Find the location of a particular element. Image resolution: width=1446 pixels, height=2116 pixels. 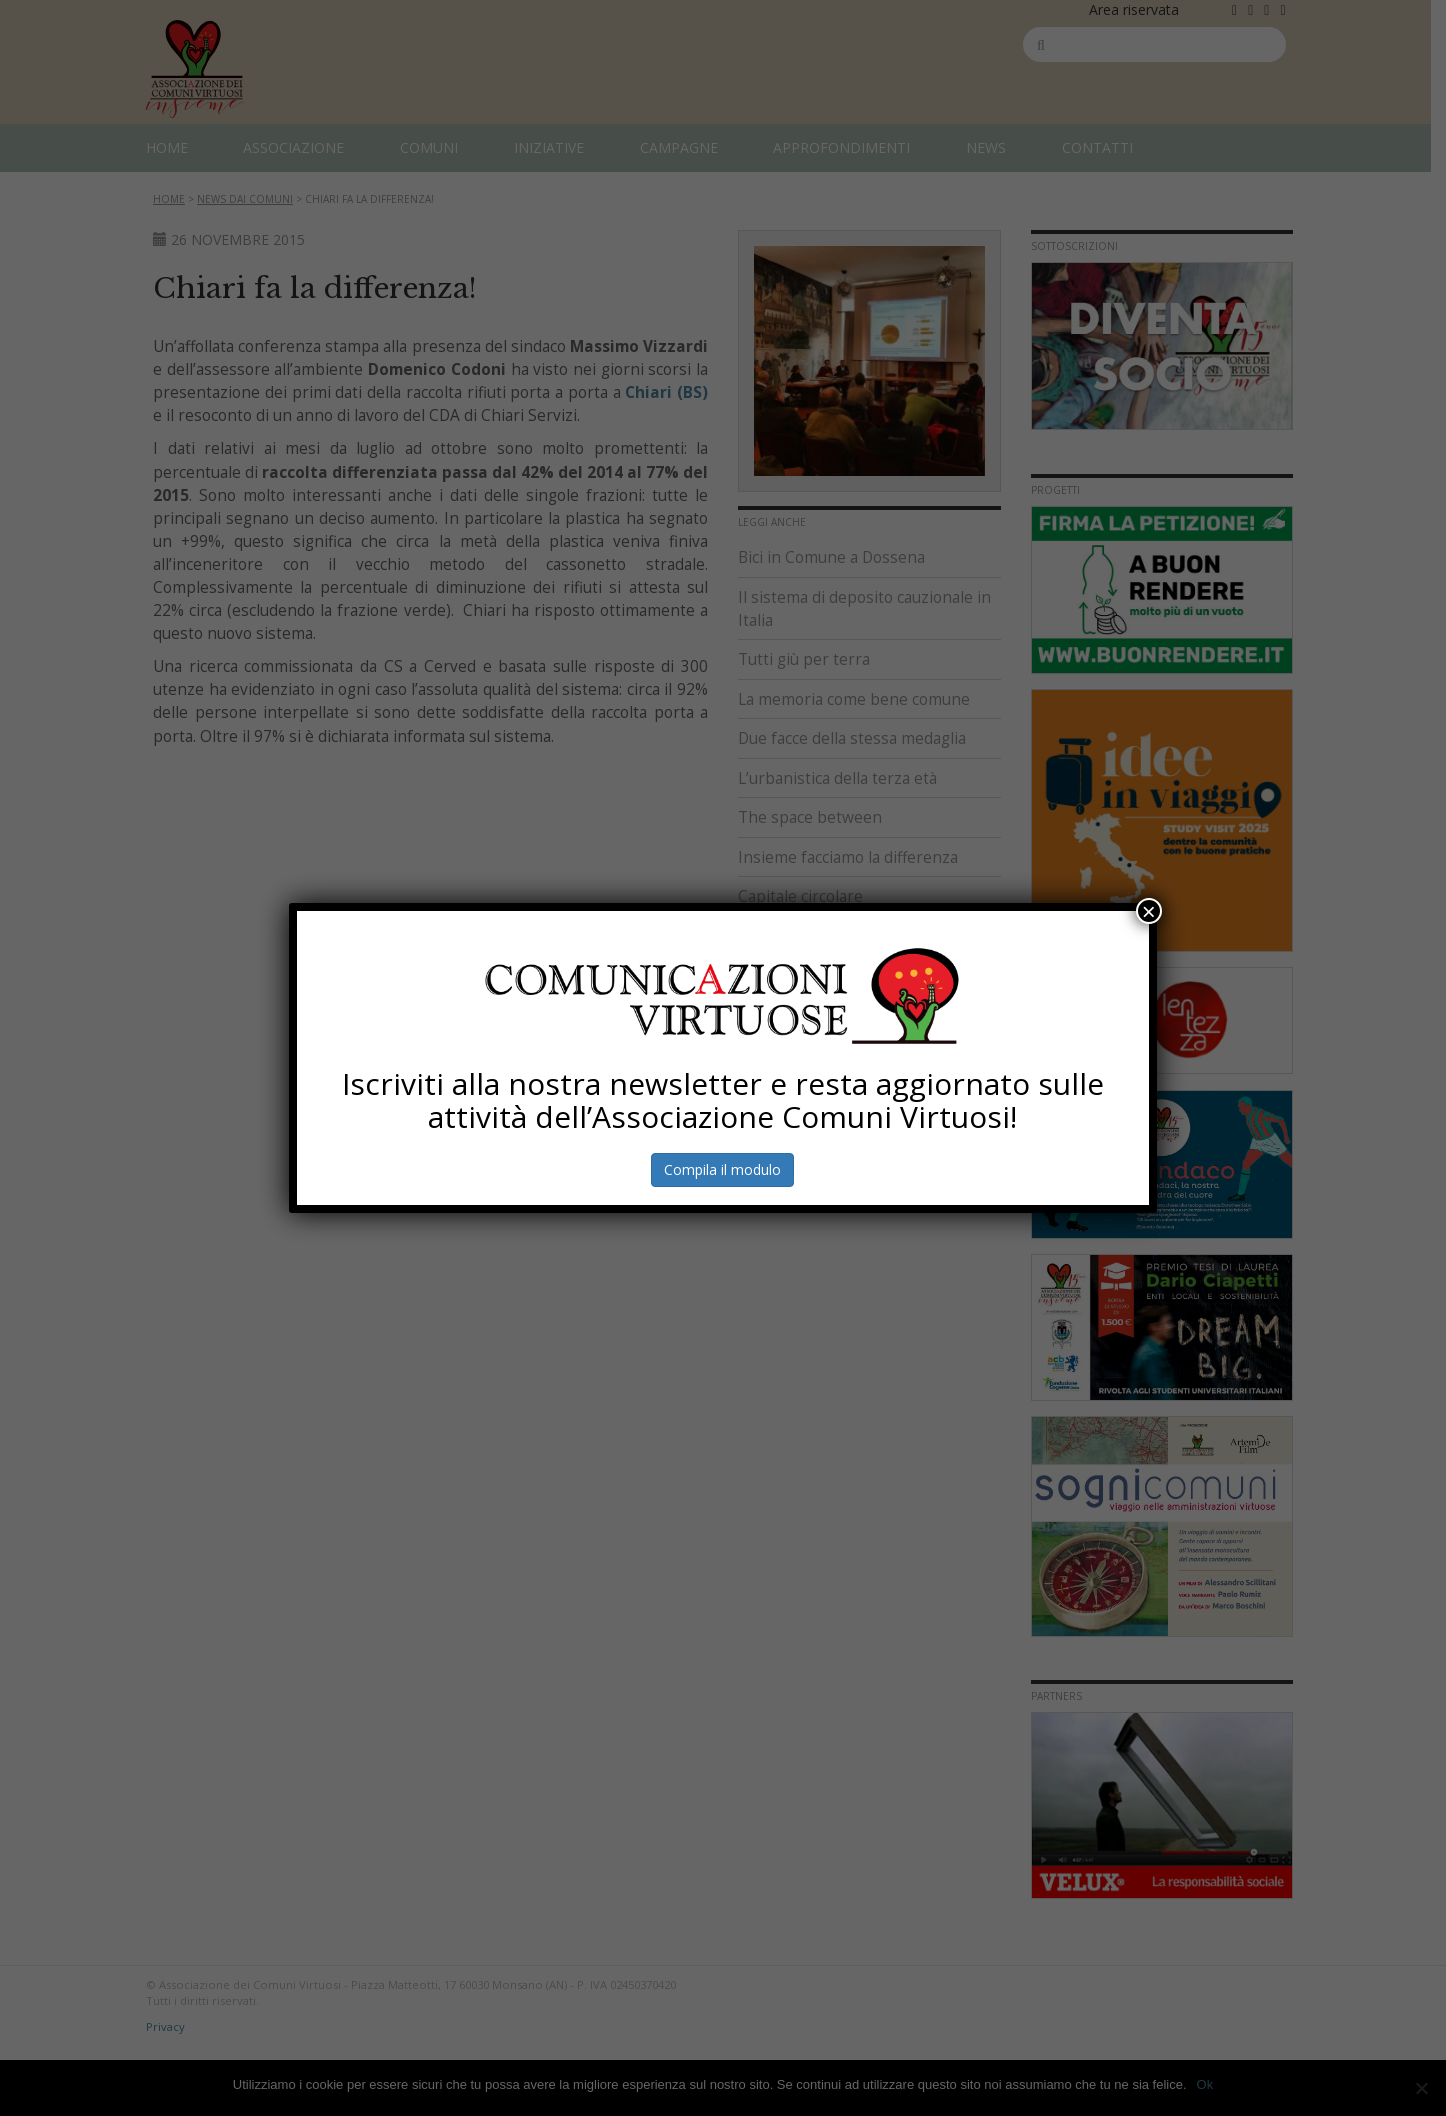

× [Chiudi] is located at coordinates (1149, 911).